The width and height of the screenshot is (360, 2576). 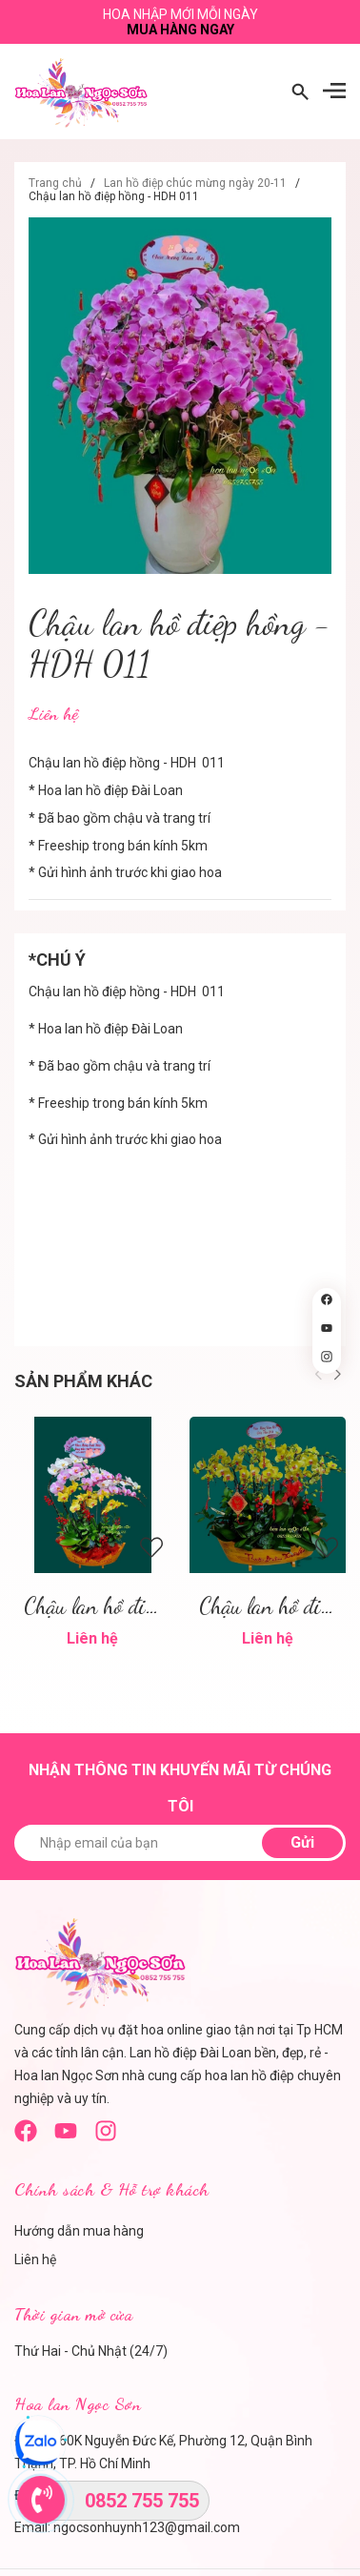 What do you see at coordinates (146, 2527) in the screenshot?
I see `ngocsonhuynh123@gmail.com` at bounding box center [146, 2527].